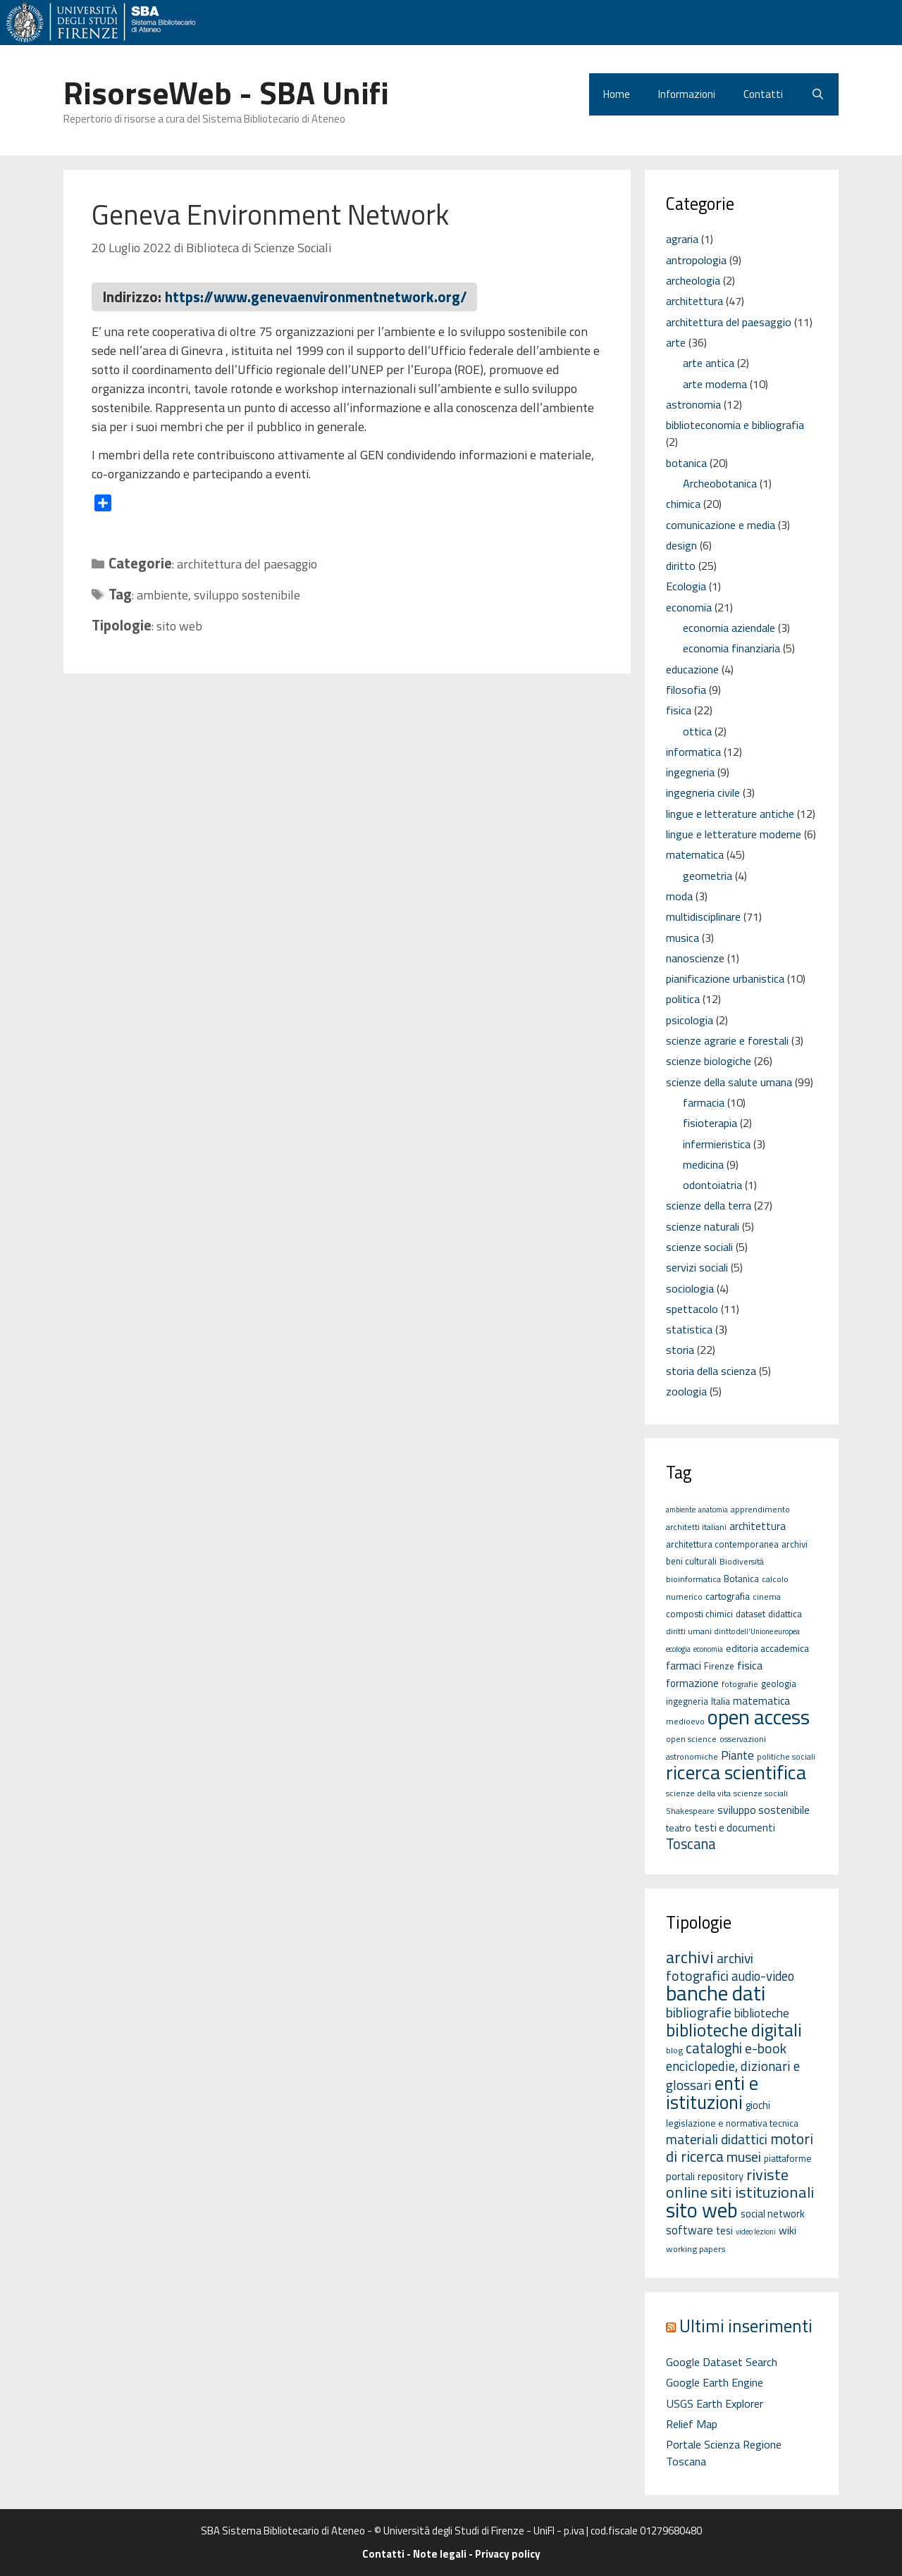 Image resolution: width=902 pixels, height=2576 pixels. I want to click on antropologia, so click(696, 259).